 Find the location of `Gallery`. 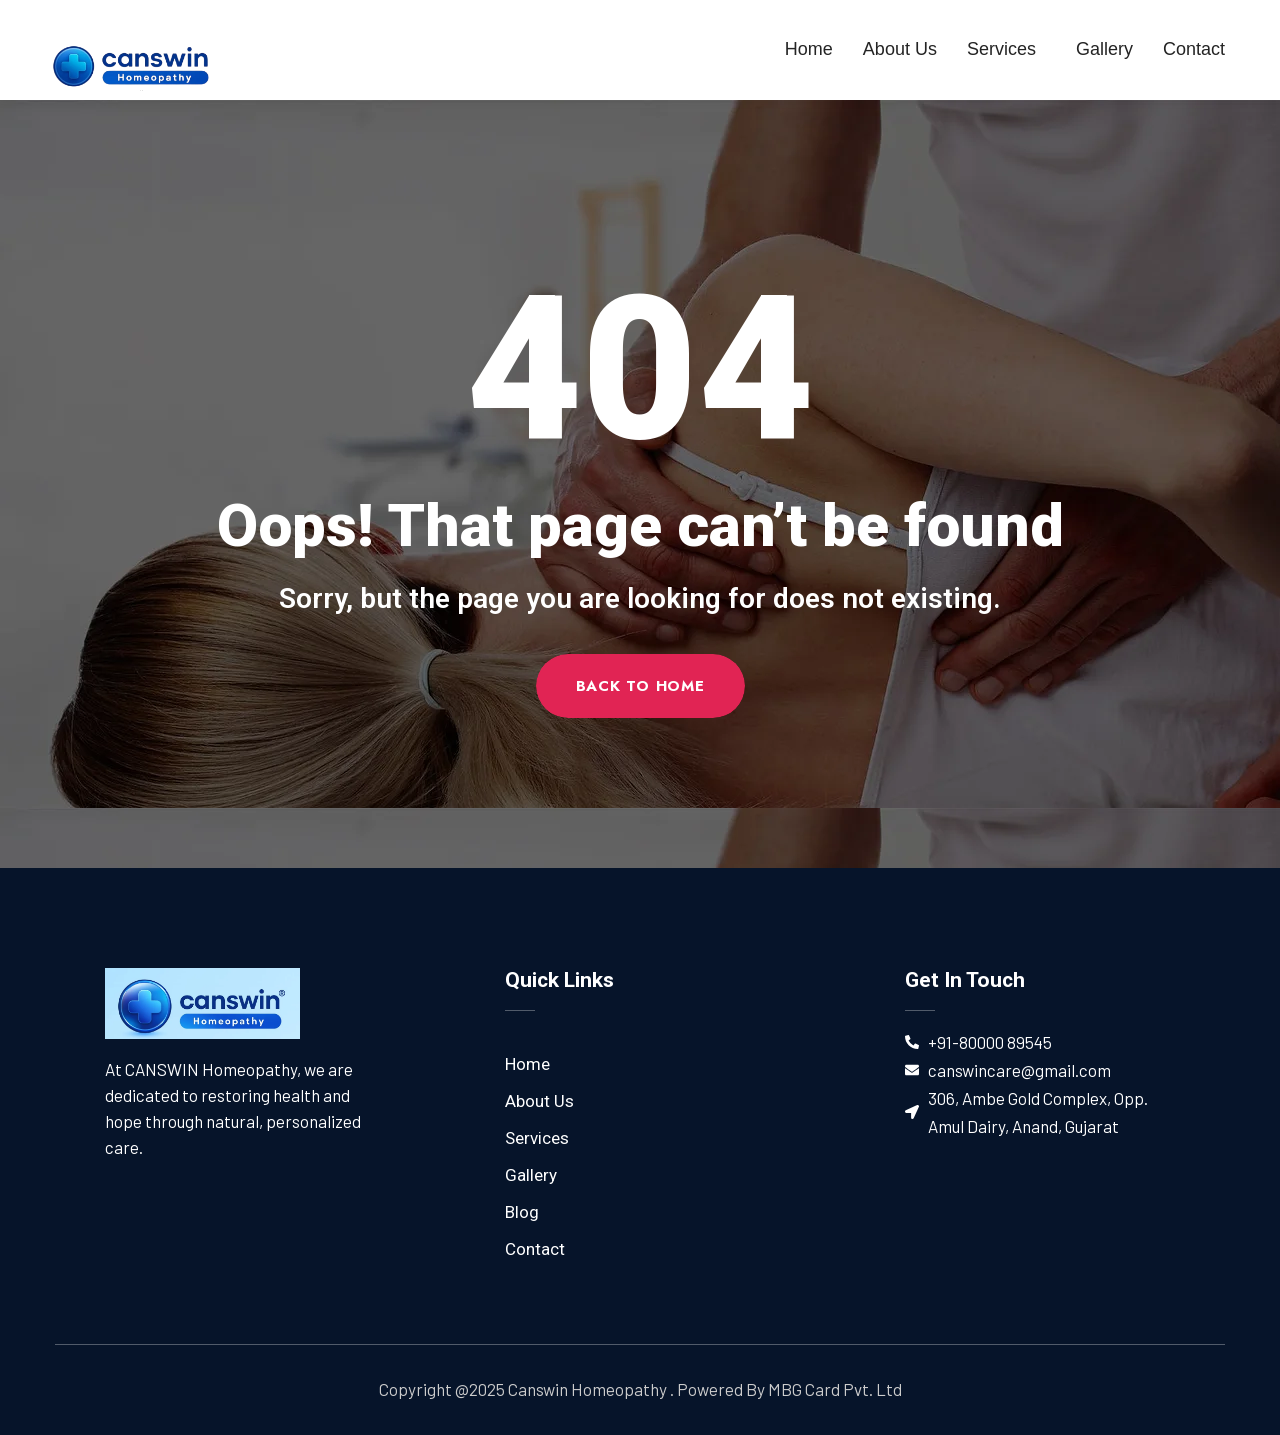

Gallery is located at coordinates (1104, 49).